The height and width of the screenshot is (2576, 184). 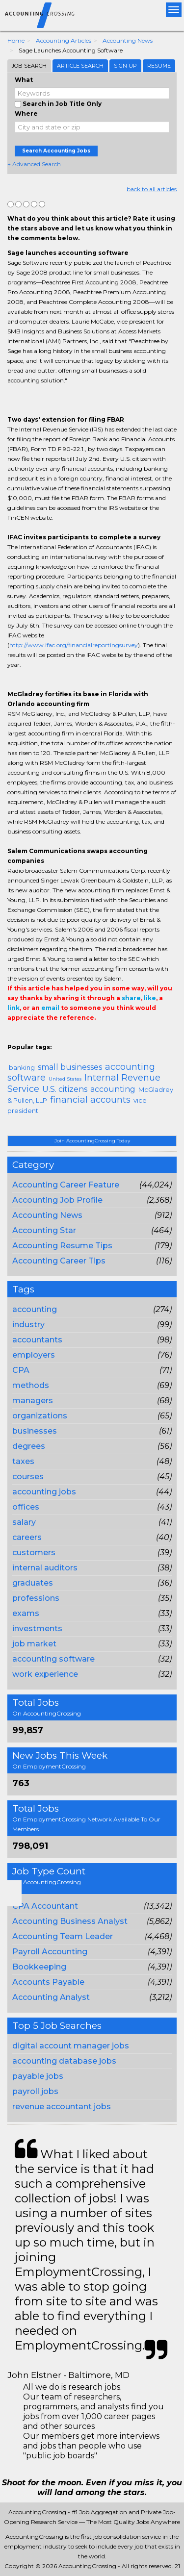 I want to click on Share, so click(x=13, y=1037).